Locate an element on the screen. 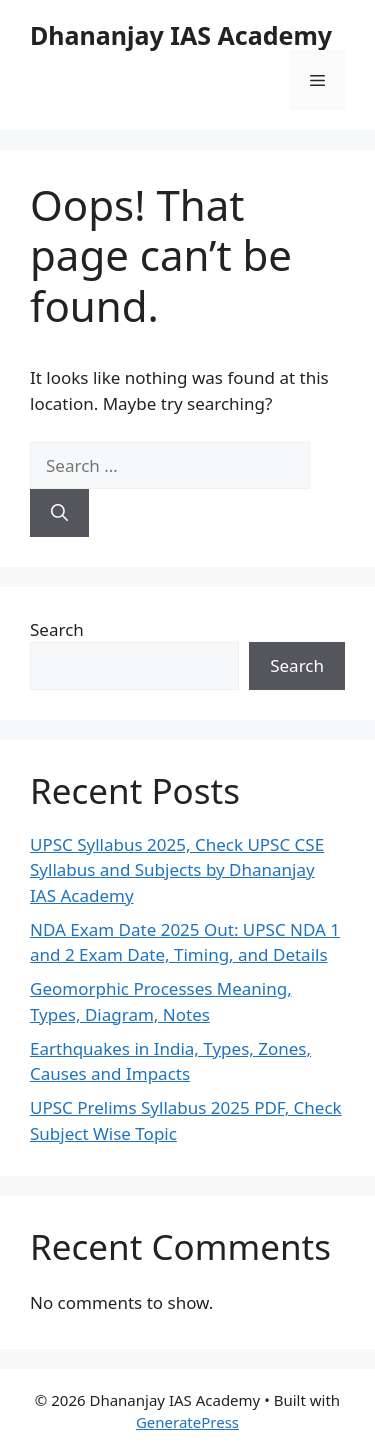 Image resolution: width=375 pixels, height=1454 pixels. GeneratePress is located at coordinates (187, 1422).